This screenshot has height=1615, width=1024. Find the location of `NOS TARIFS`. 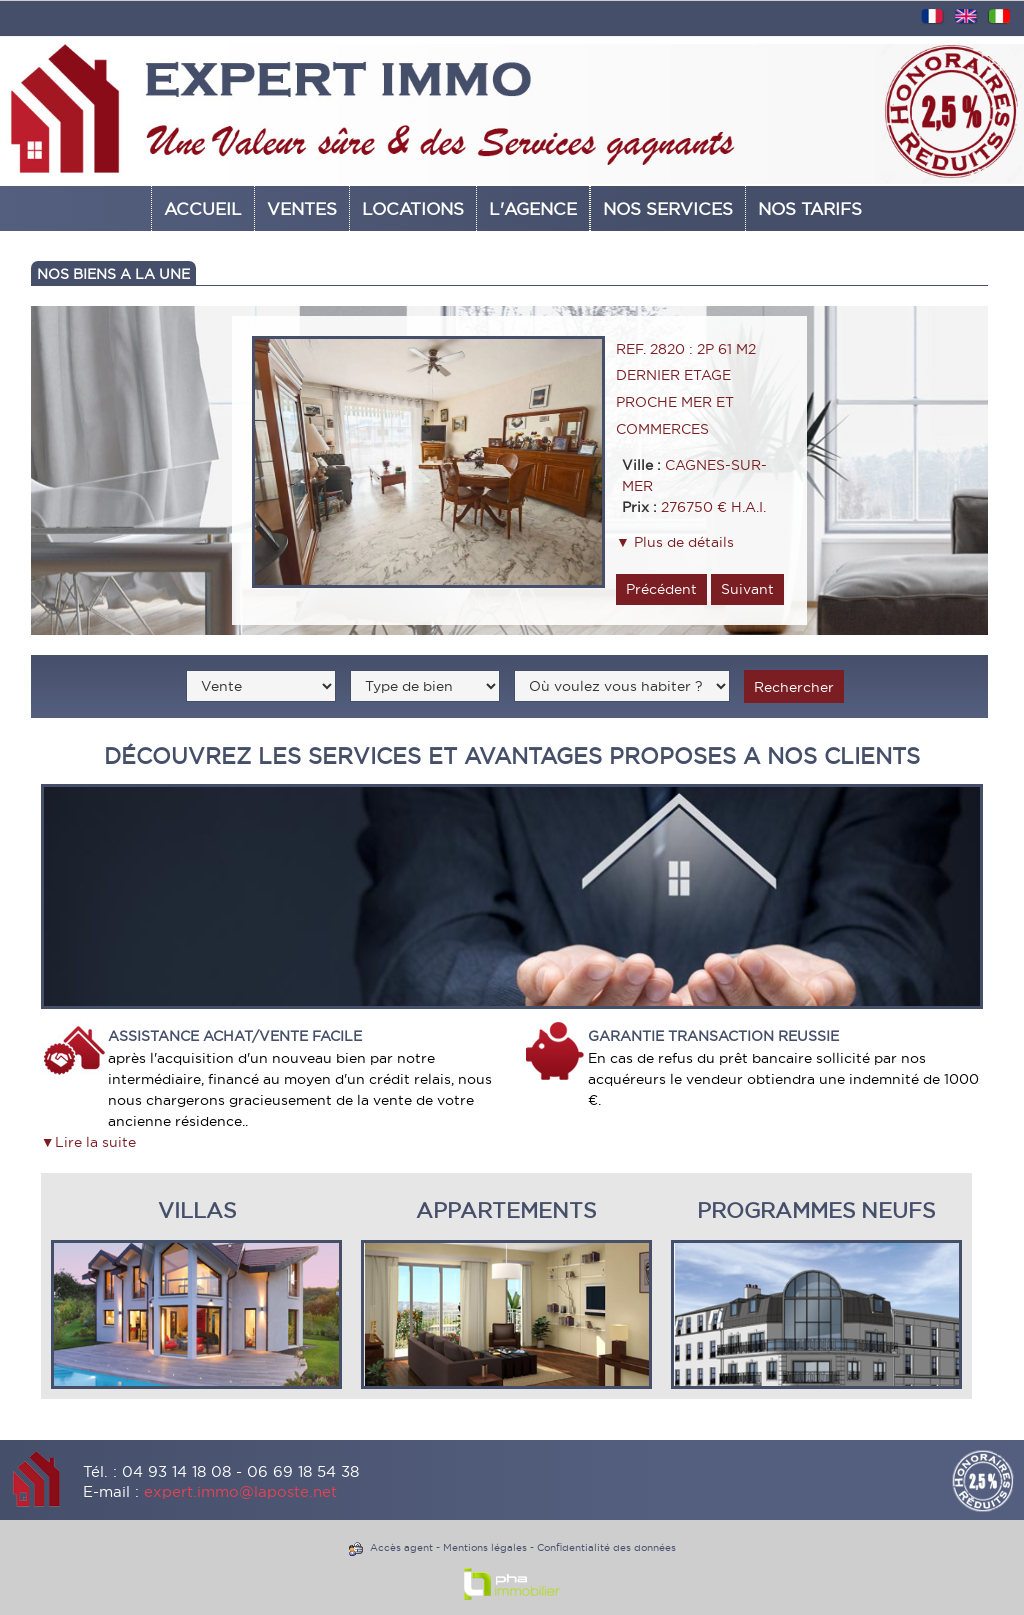

NOS TARIFS is located at coordinates (810, 208).